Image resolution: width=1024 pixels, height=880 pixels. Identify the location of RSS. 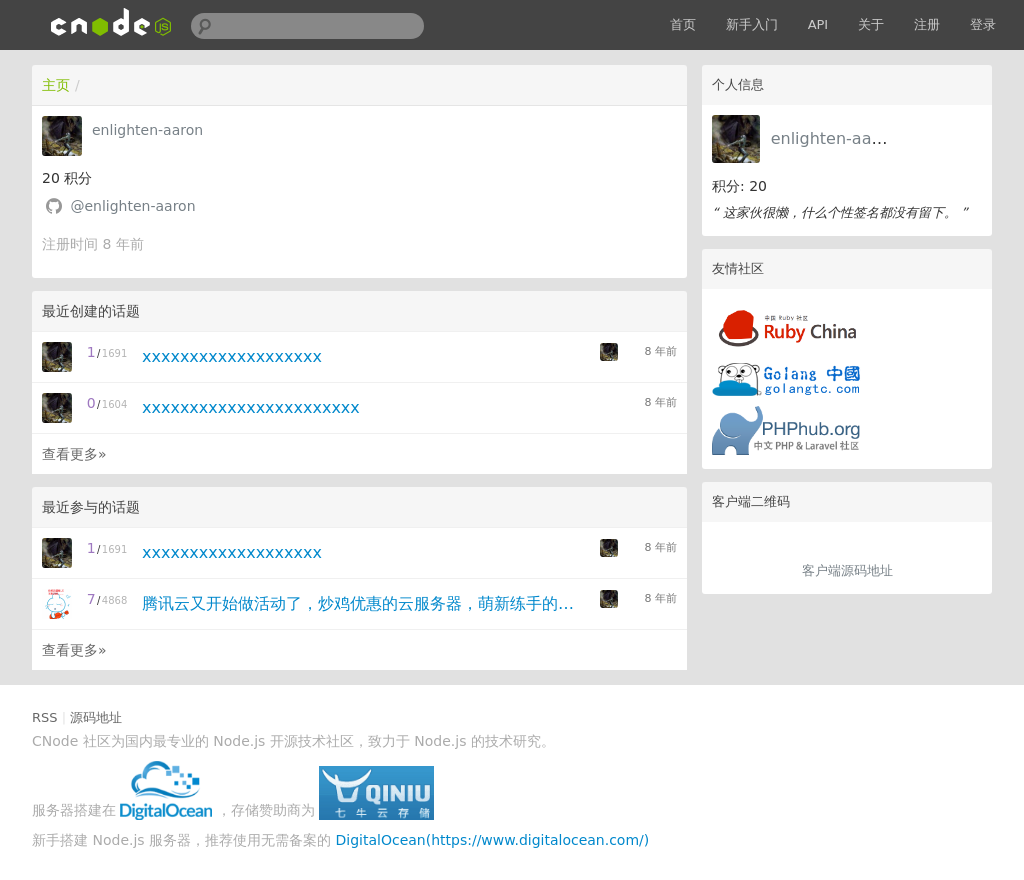
(45, 717).